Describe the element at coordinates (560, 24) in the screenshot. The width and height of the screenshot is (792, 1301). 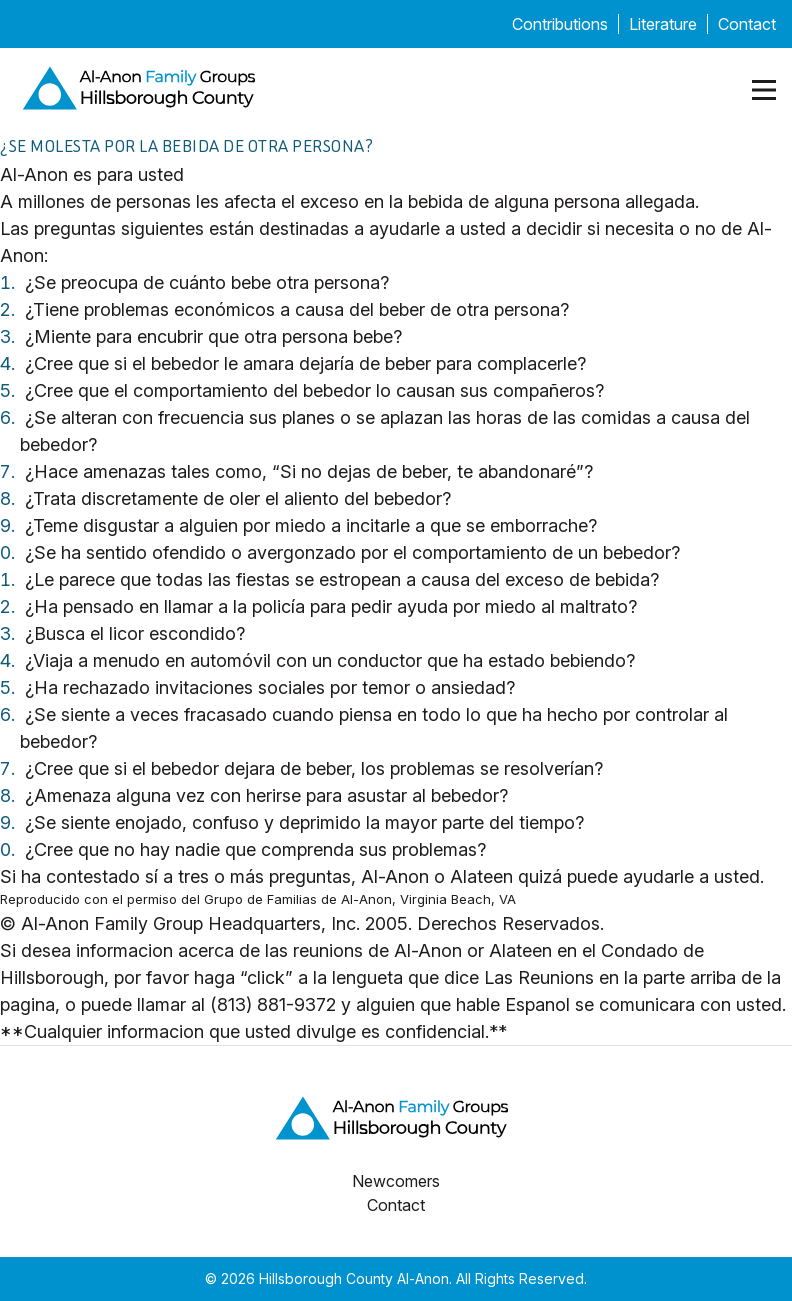
I see `Contributions` at that location.